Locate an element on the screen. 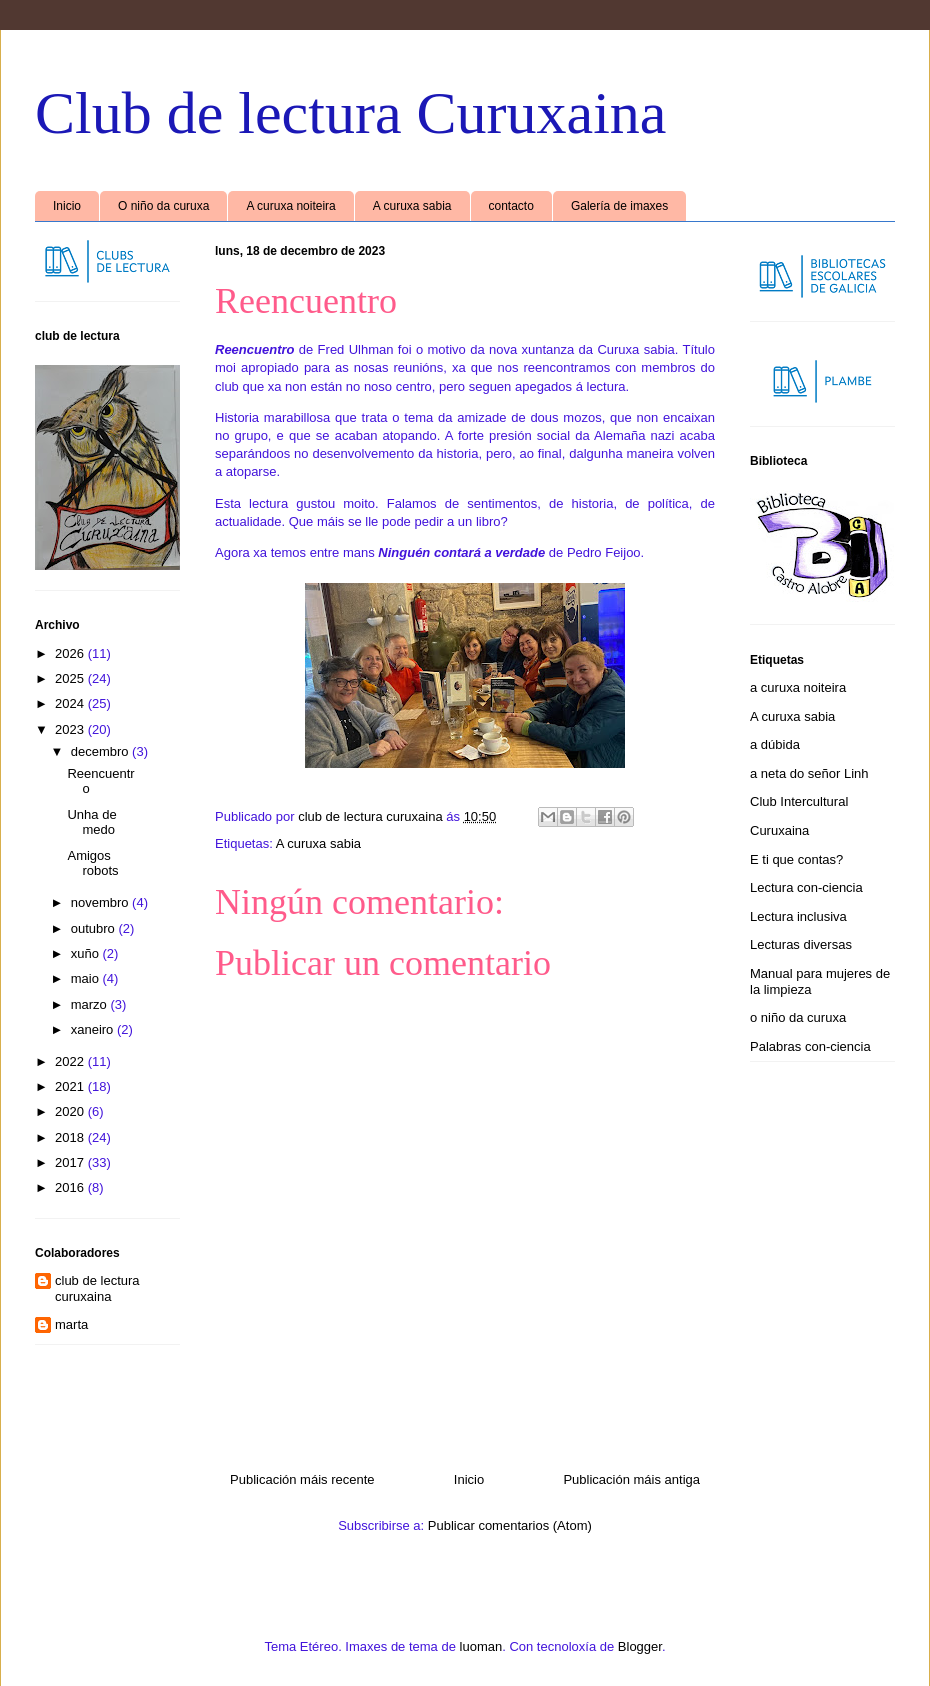  outubro is located at coordinates (95, 928).